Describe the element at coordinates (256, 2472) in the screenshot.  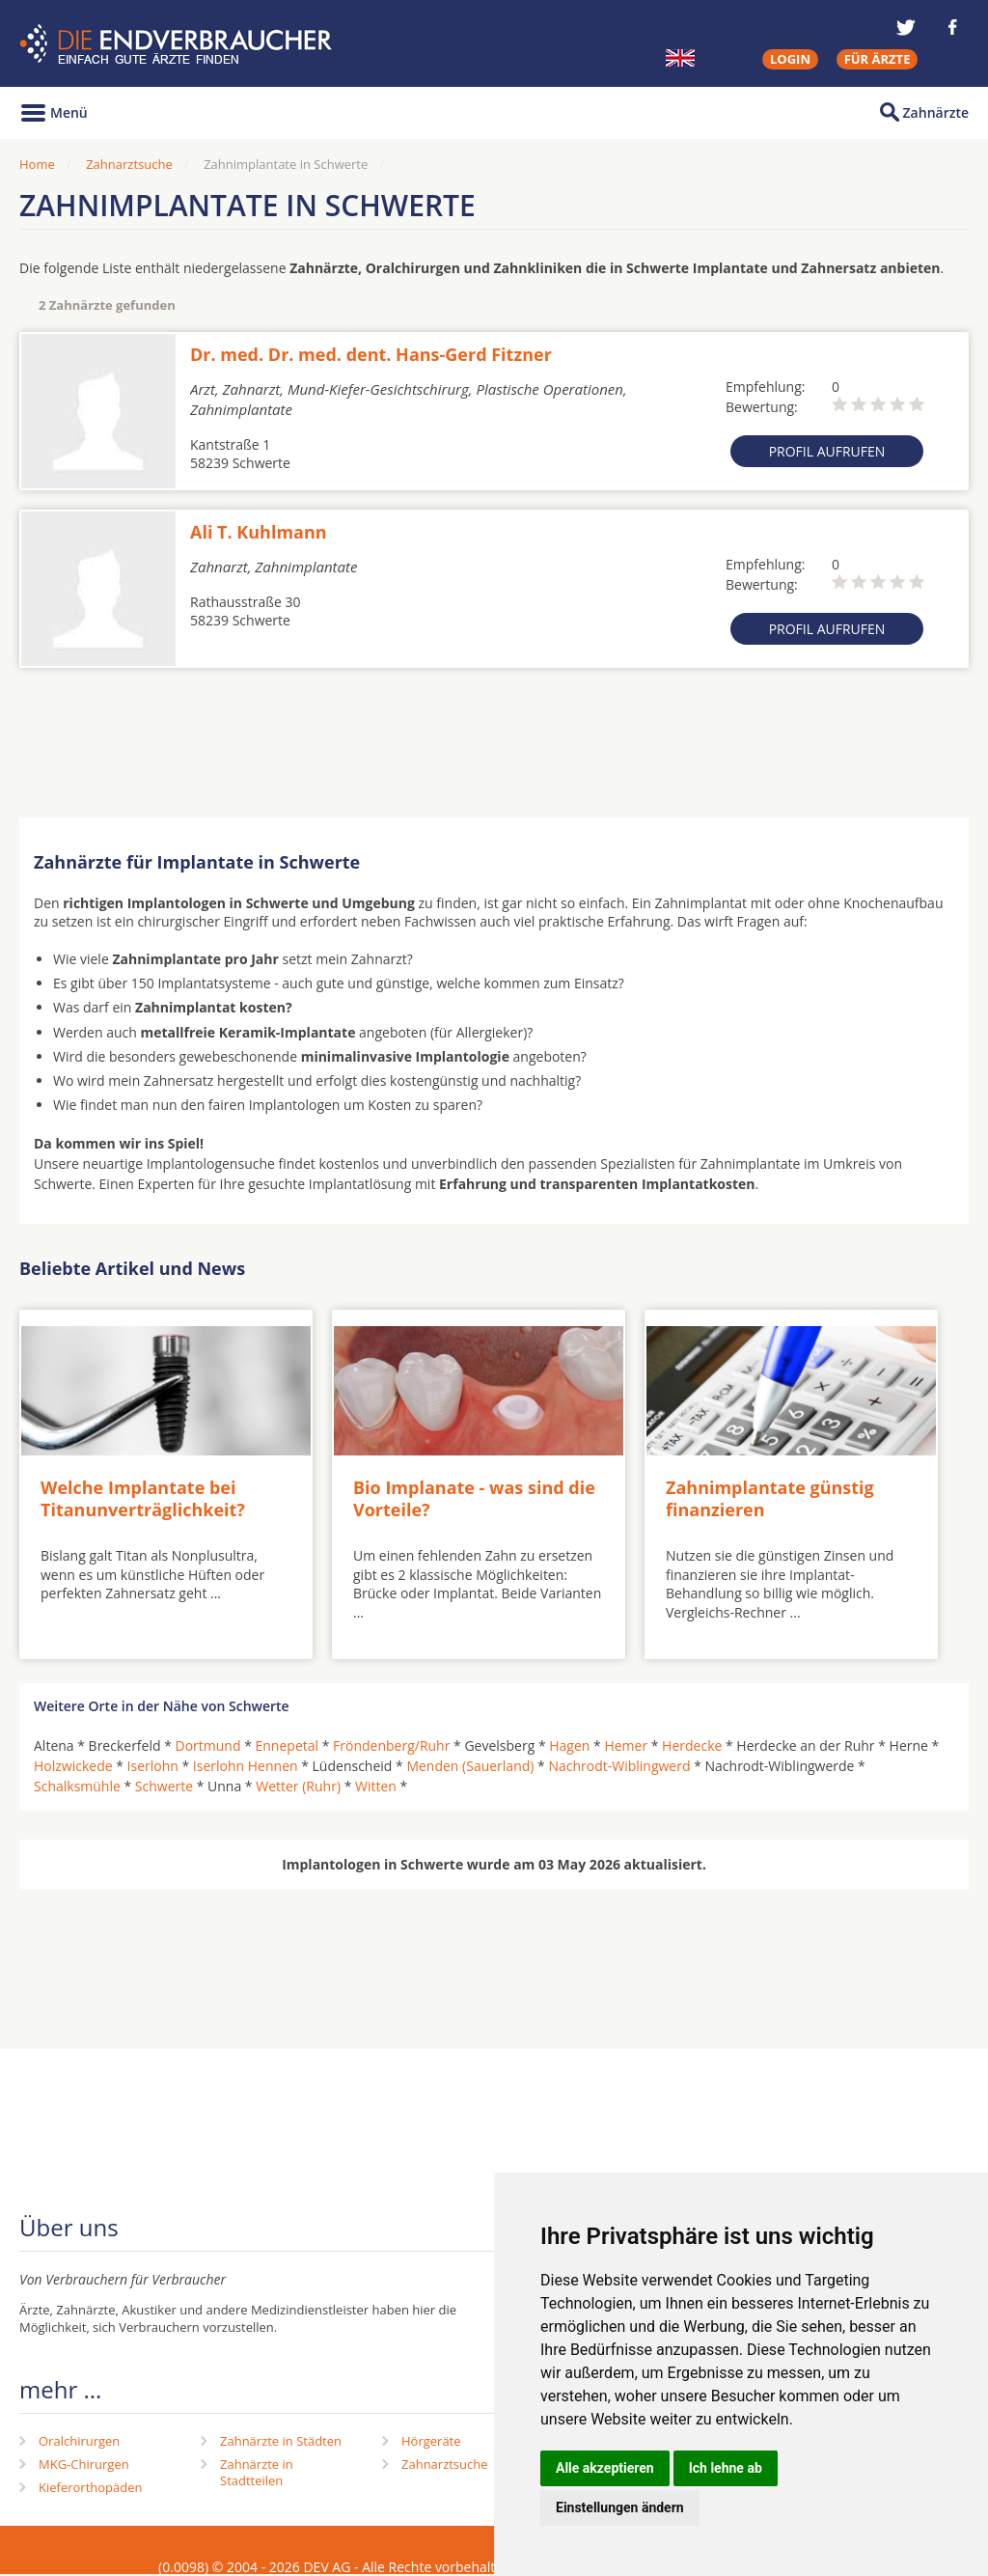
I see `Zahnärzte in Stadtteilen` at that location.